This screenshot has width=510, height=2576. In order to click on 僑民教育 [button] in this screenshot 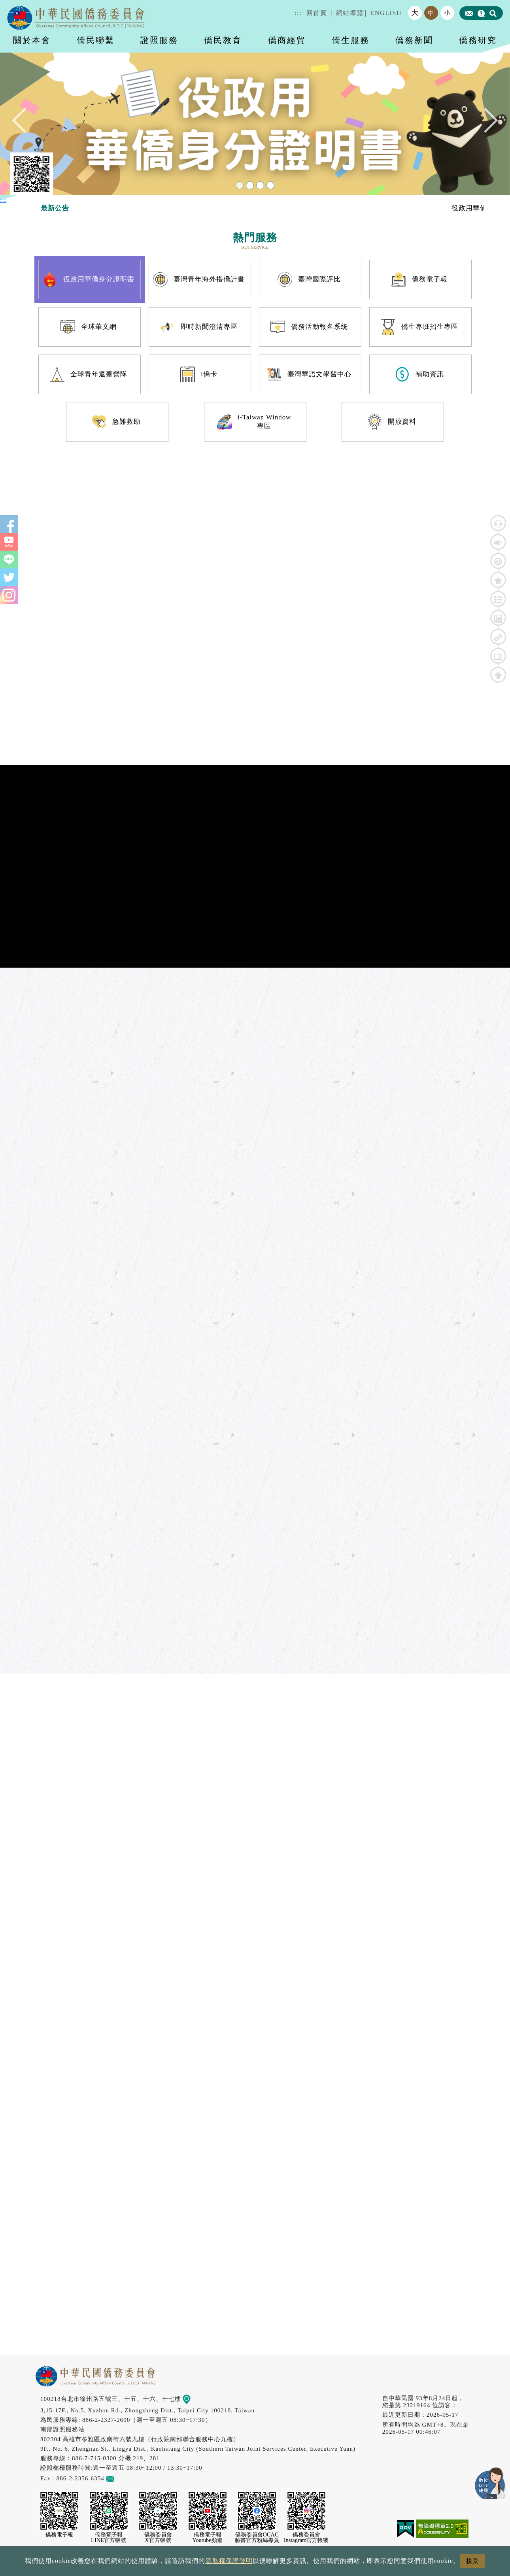, I will do `click(223, 40)`.